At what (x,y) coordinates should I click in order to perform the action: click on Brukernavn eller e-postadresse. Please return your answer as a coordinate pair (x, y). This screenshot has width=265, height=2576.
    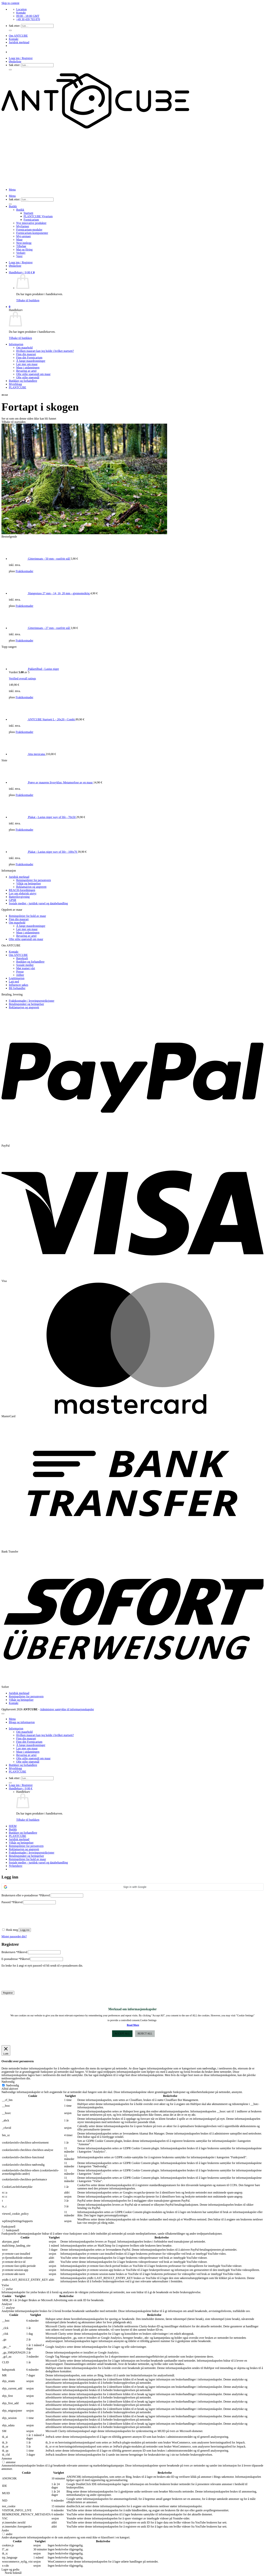
    Looking at the image, I should click on (25, 1895).